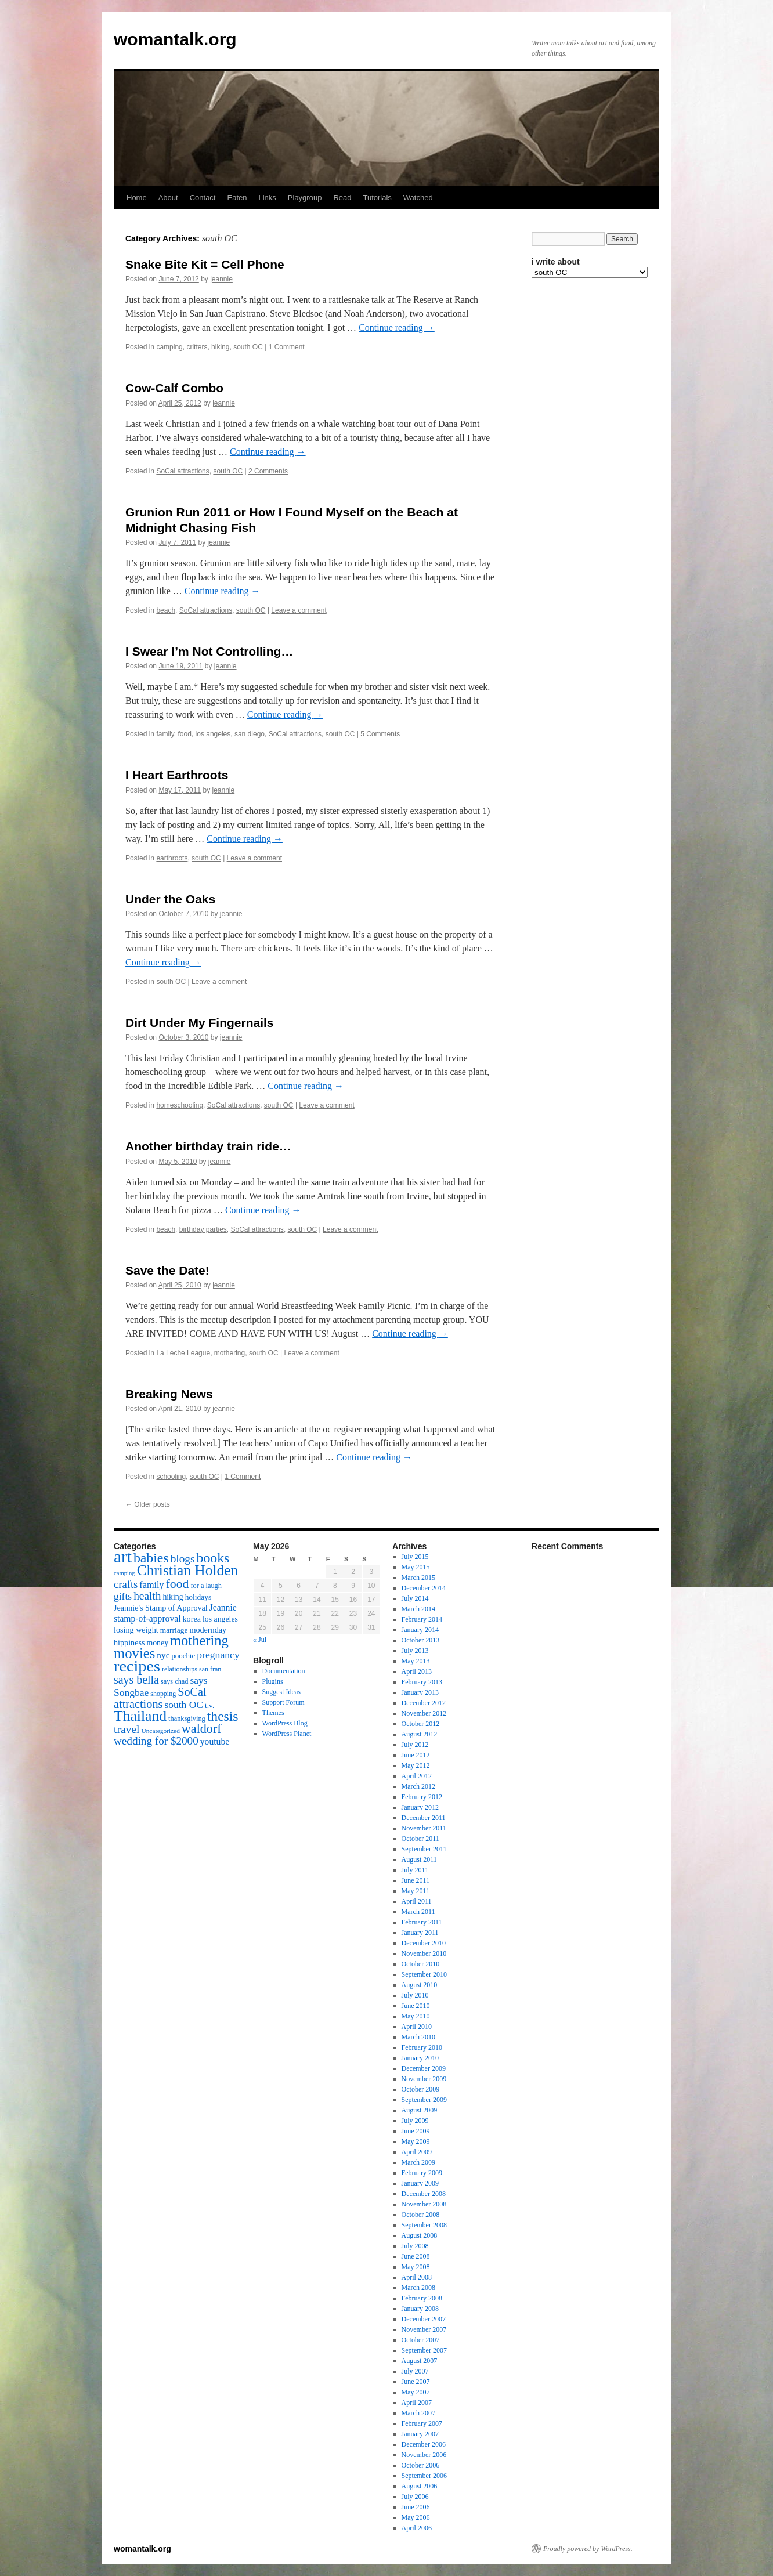 This screenshot has height=2576, width=773. Describe the element at coordinates (424, 2068) in the screenshot. I see `December 2009` at that location.